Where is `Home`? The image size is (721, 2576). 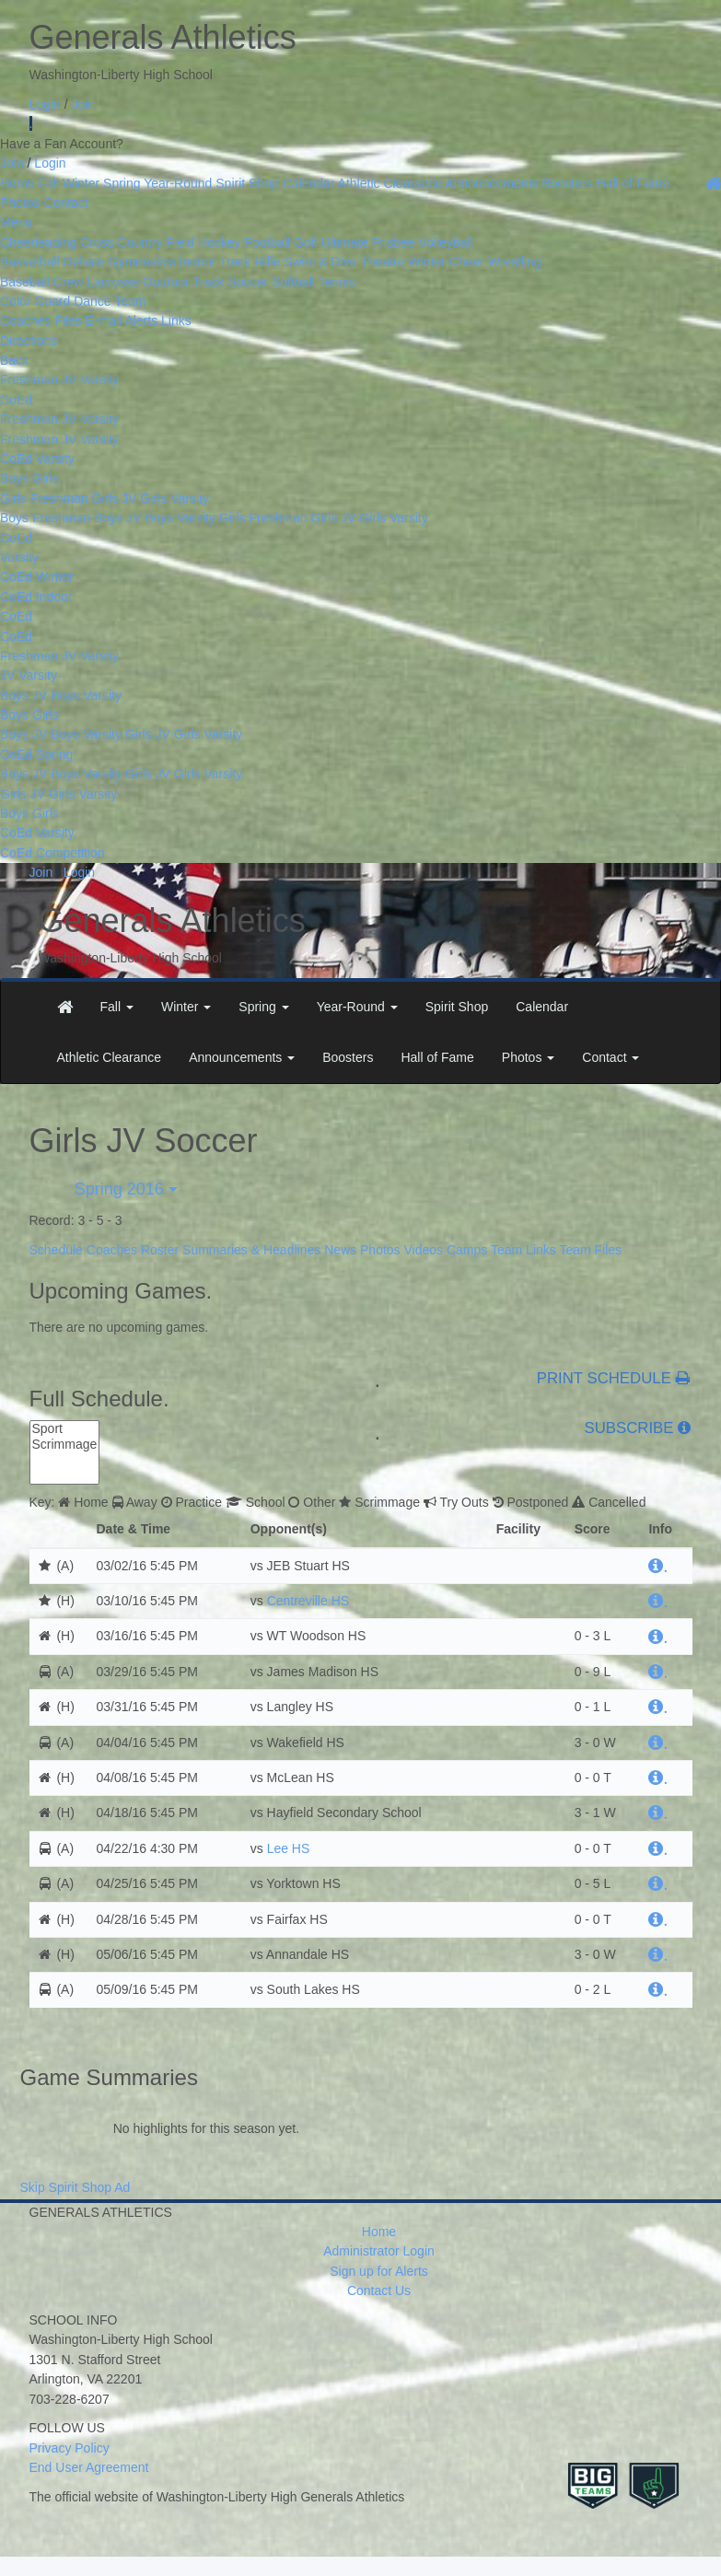 Home is located at coordinates (17, 183).